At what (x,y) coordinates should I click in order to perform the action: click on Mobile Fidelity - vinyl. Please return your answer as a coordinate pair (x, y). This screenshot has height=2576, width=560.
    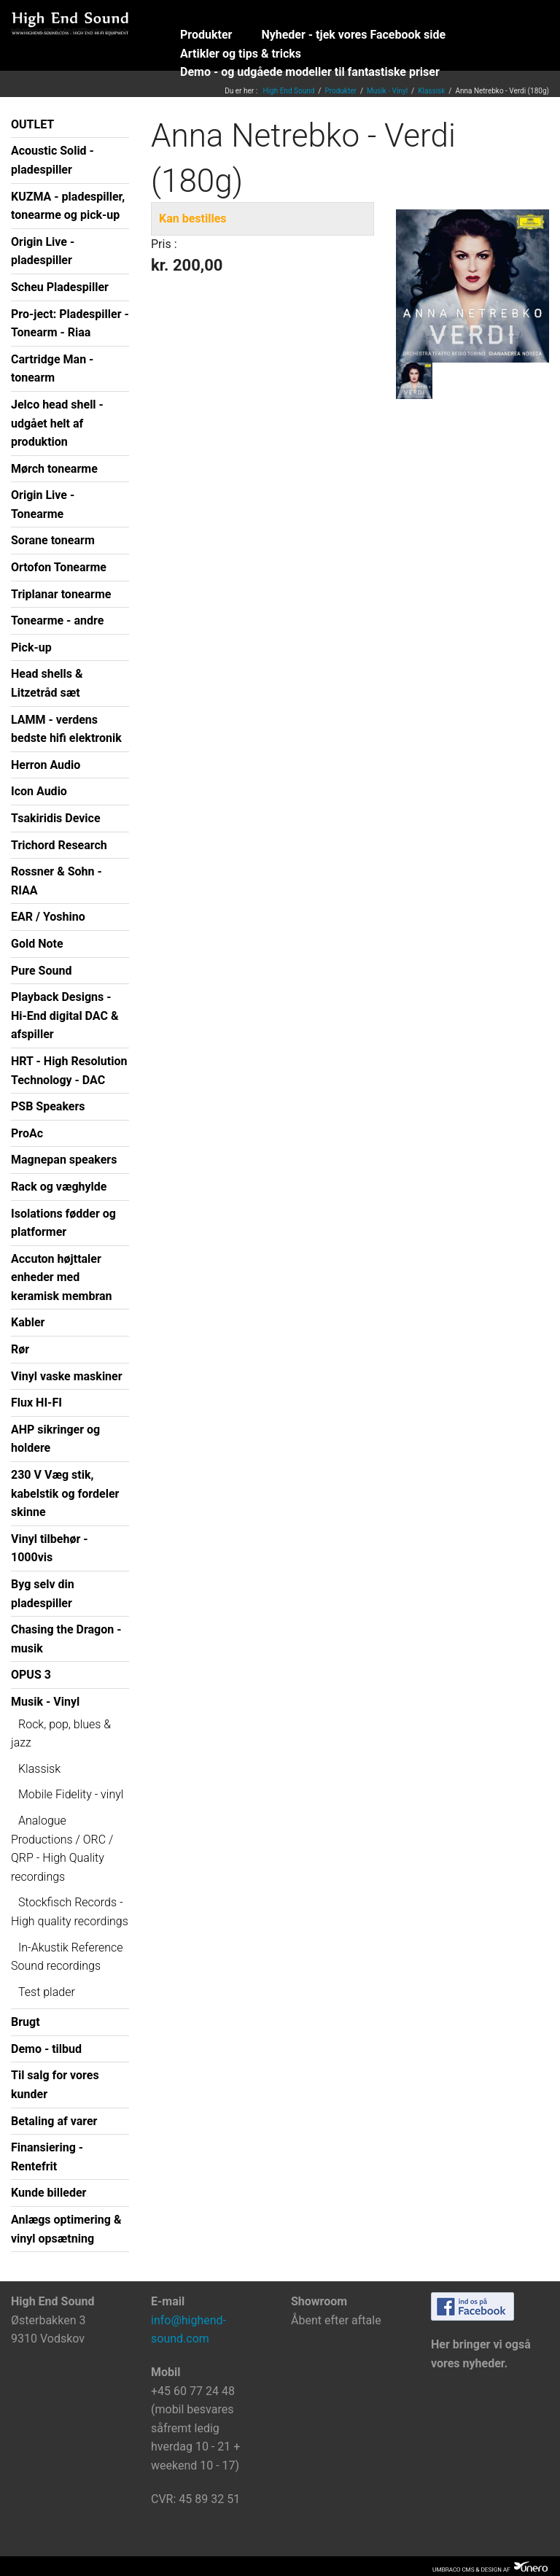
    Looking at the image, I should click on (70, 1794).